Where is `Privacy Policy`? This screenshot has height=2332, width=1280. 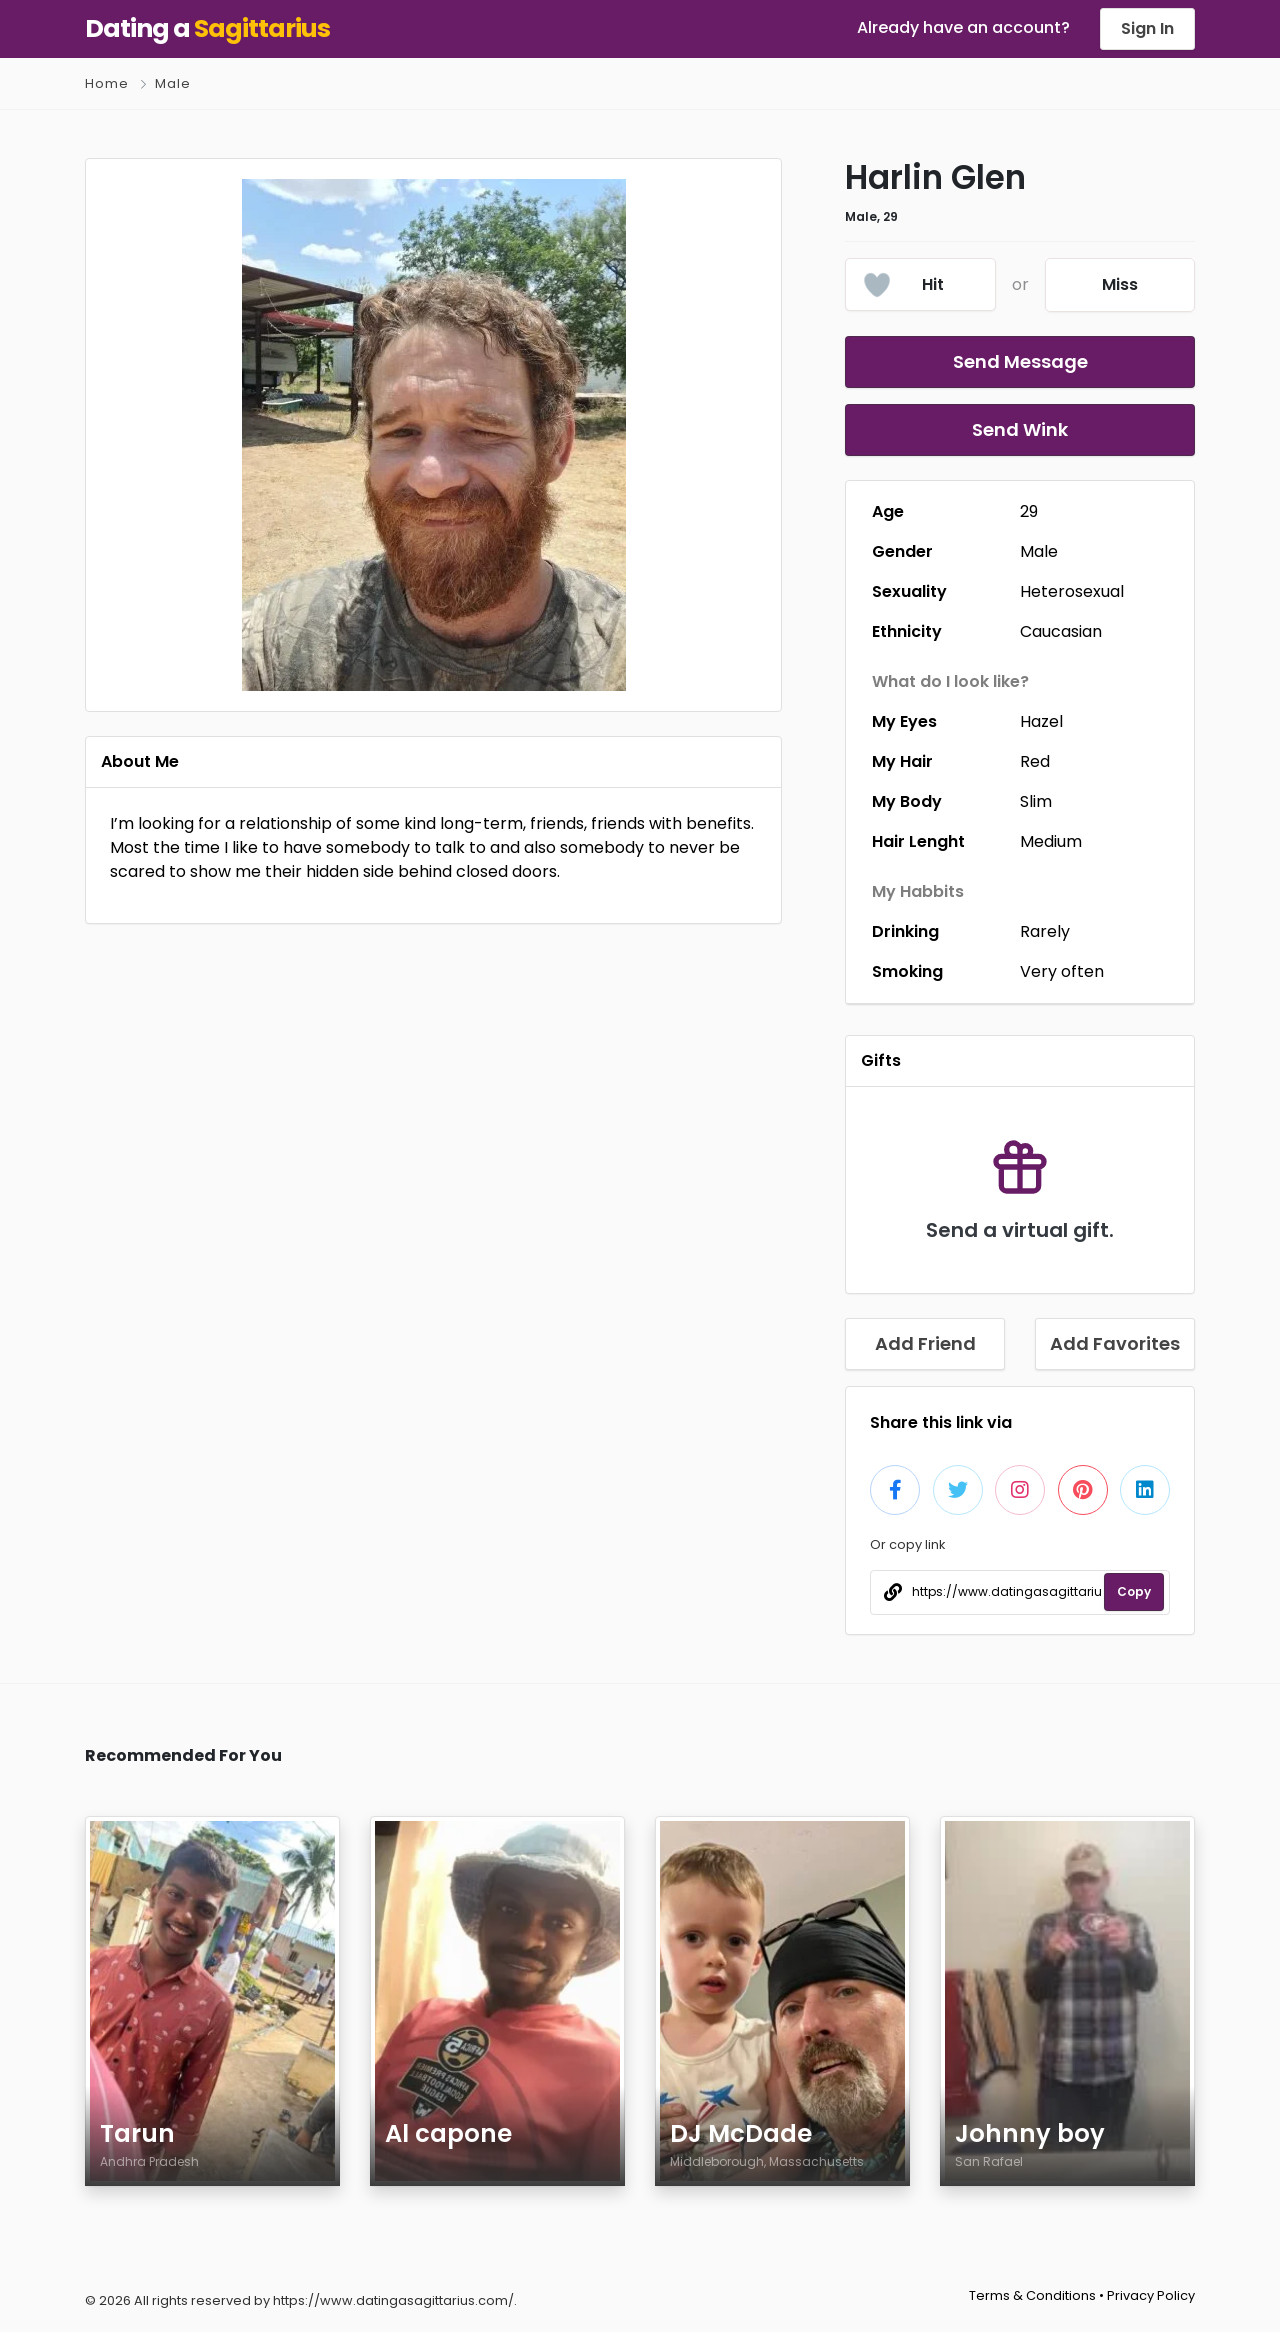 Privacy Policy is located at coordinates (1151, 2295).